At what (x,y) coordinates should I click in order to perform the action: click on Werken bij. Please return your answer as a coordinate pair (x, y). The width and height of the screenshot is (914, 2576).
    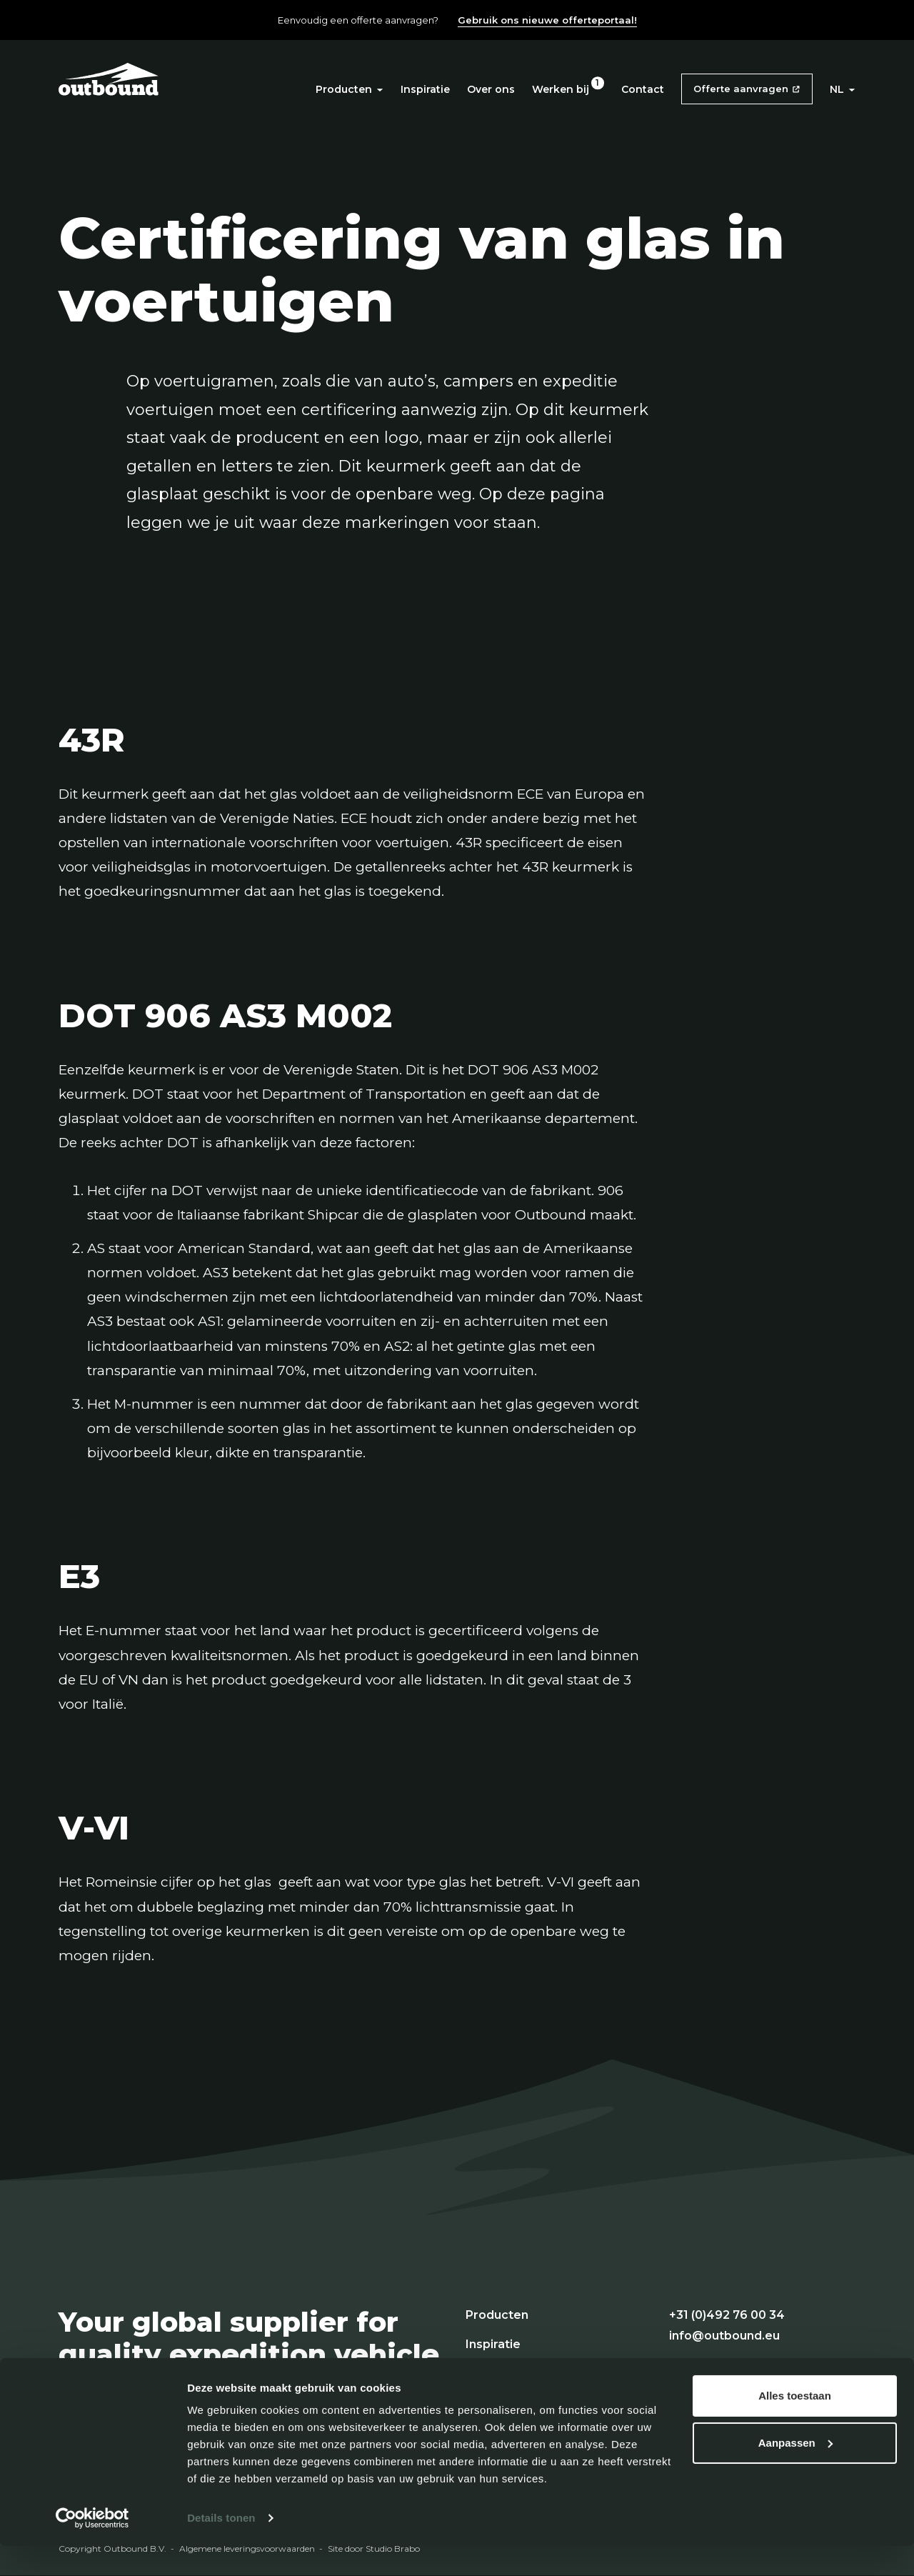
    Looking at the image, I should click on (560, 89).